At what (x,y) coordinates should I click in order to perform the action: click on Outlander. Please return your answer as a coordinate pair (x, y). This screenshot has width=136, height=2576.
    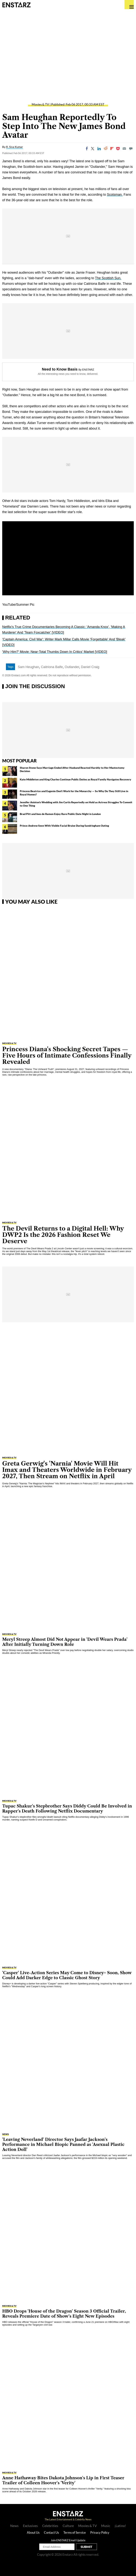
    Looking at the image, I should click on (72, 667).